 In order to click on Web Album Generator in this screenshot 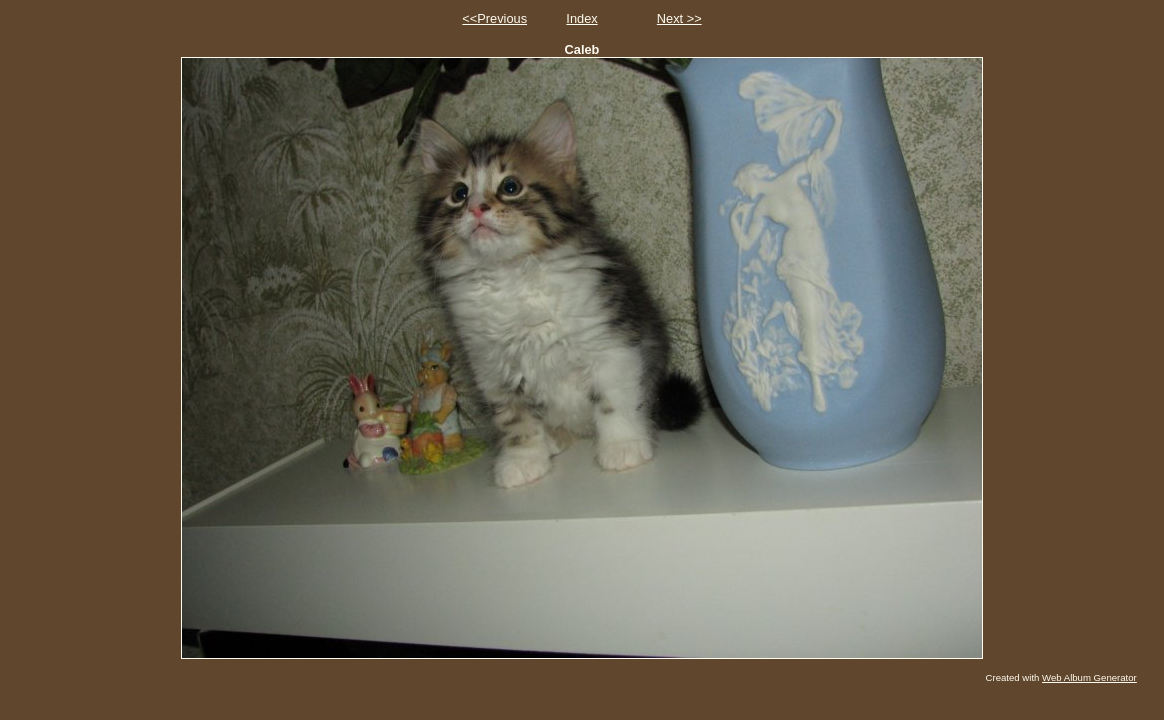, I will do `click(1089, 677)`.